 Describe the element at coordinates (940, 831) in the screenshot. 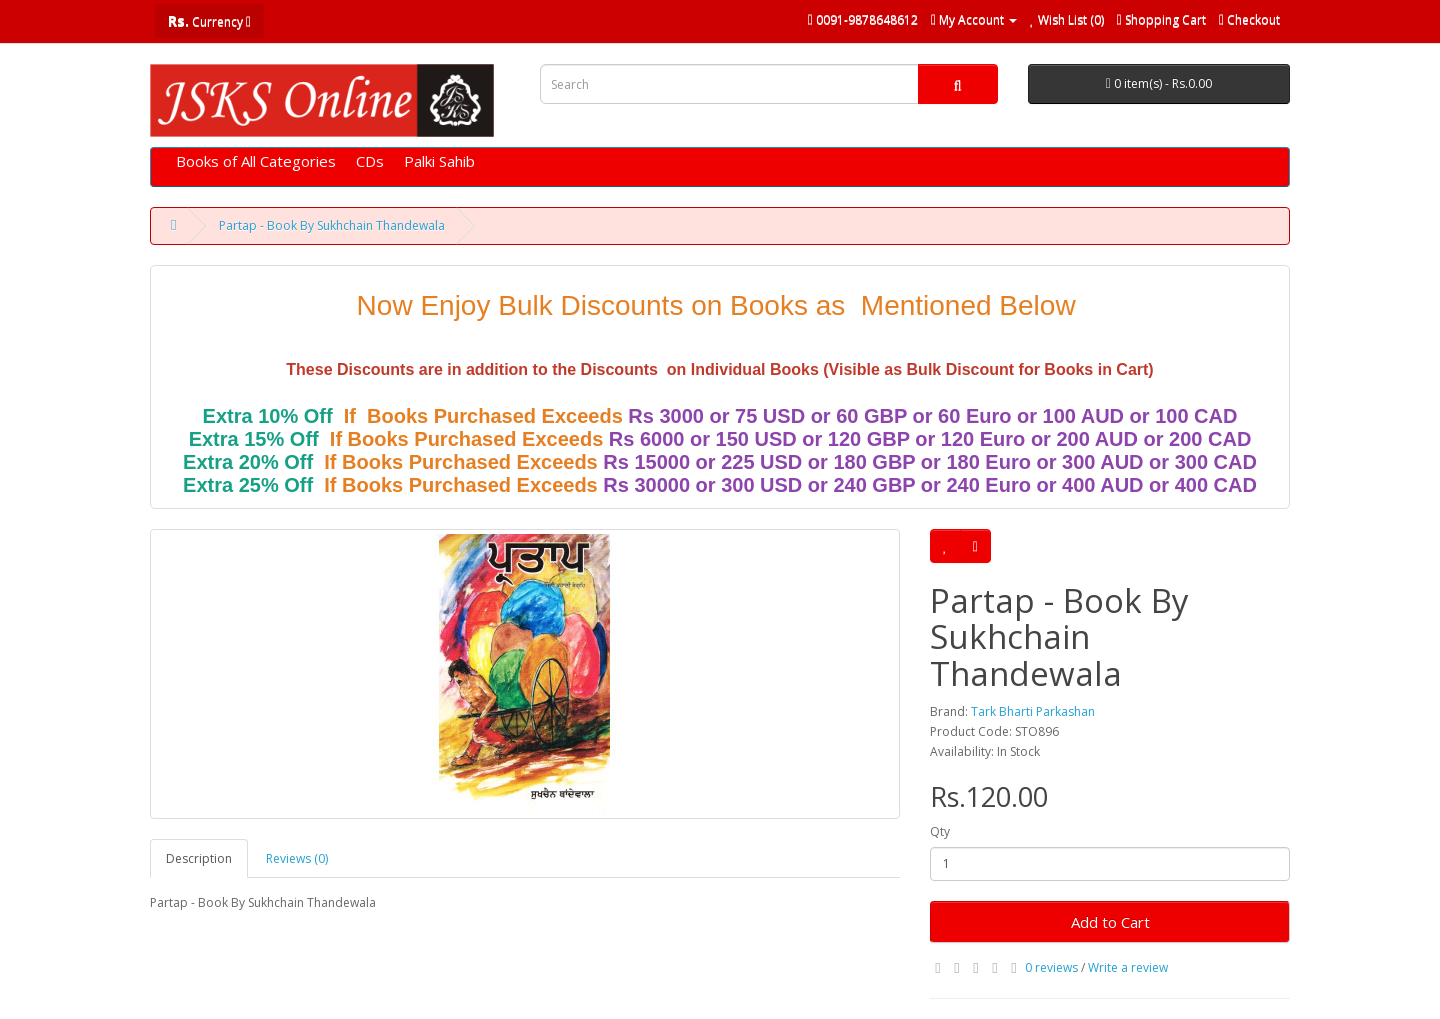

I see `Qty` at that location.